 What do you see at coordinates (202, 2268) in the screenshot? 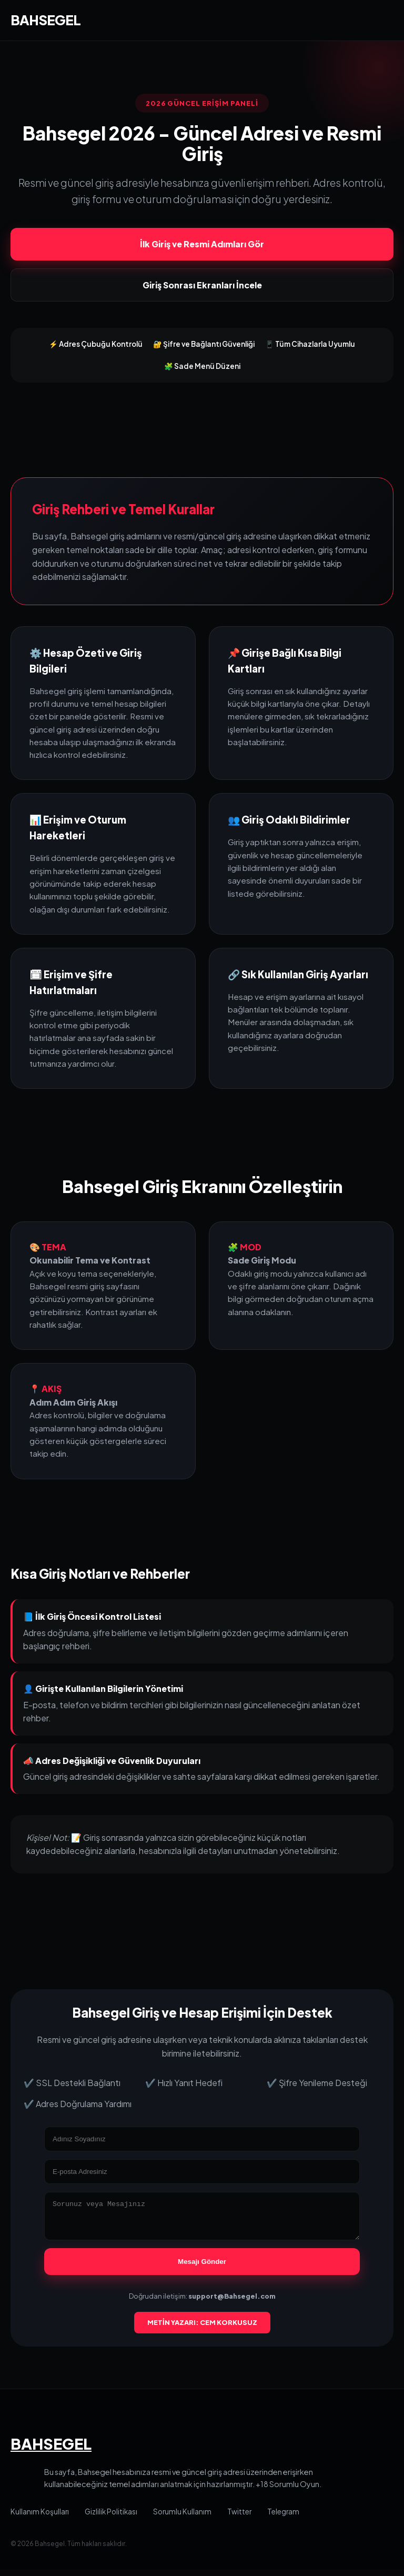
I see `Mesajı Gönder` at bounding box center [202, 2268].